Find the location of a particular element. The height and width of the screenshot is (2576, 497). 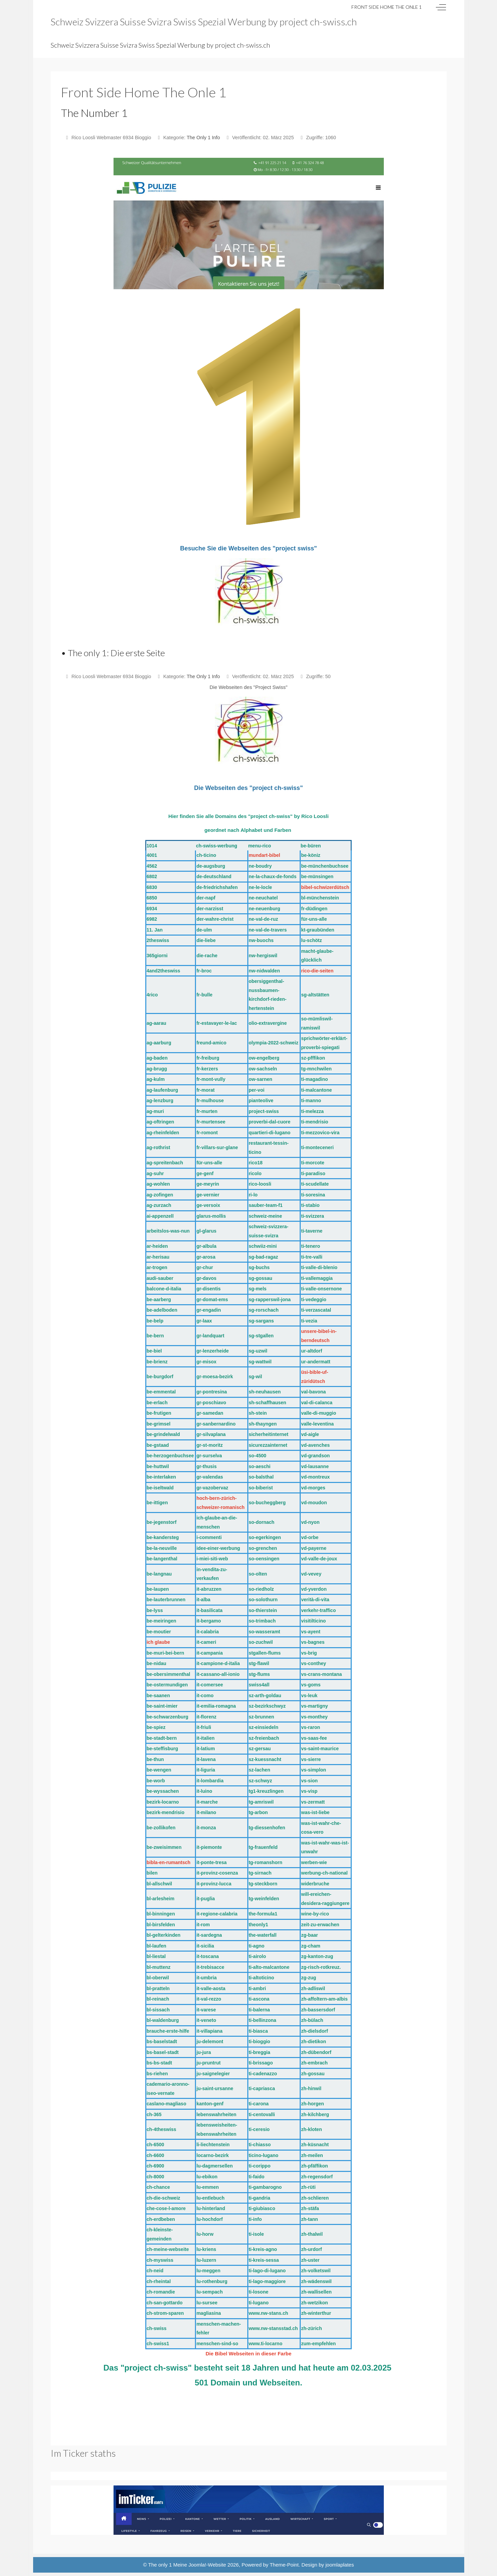

gr-davos is located at coordinates (206, 1278).